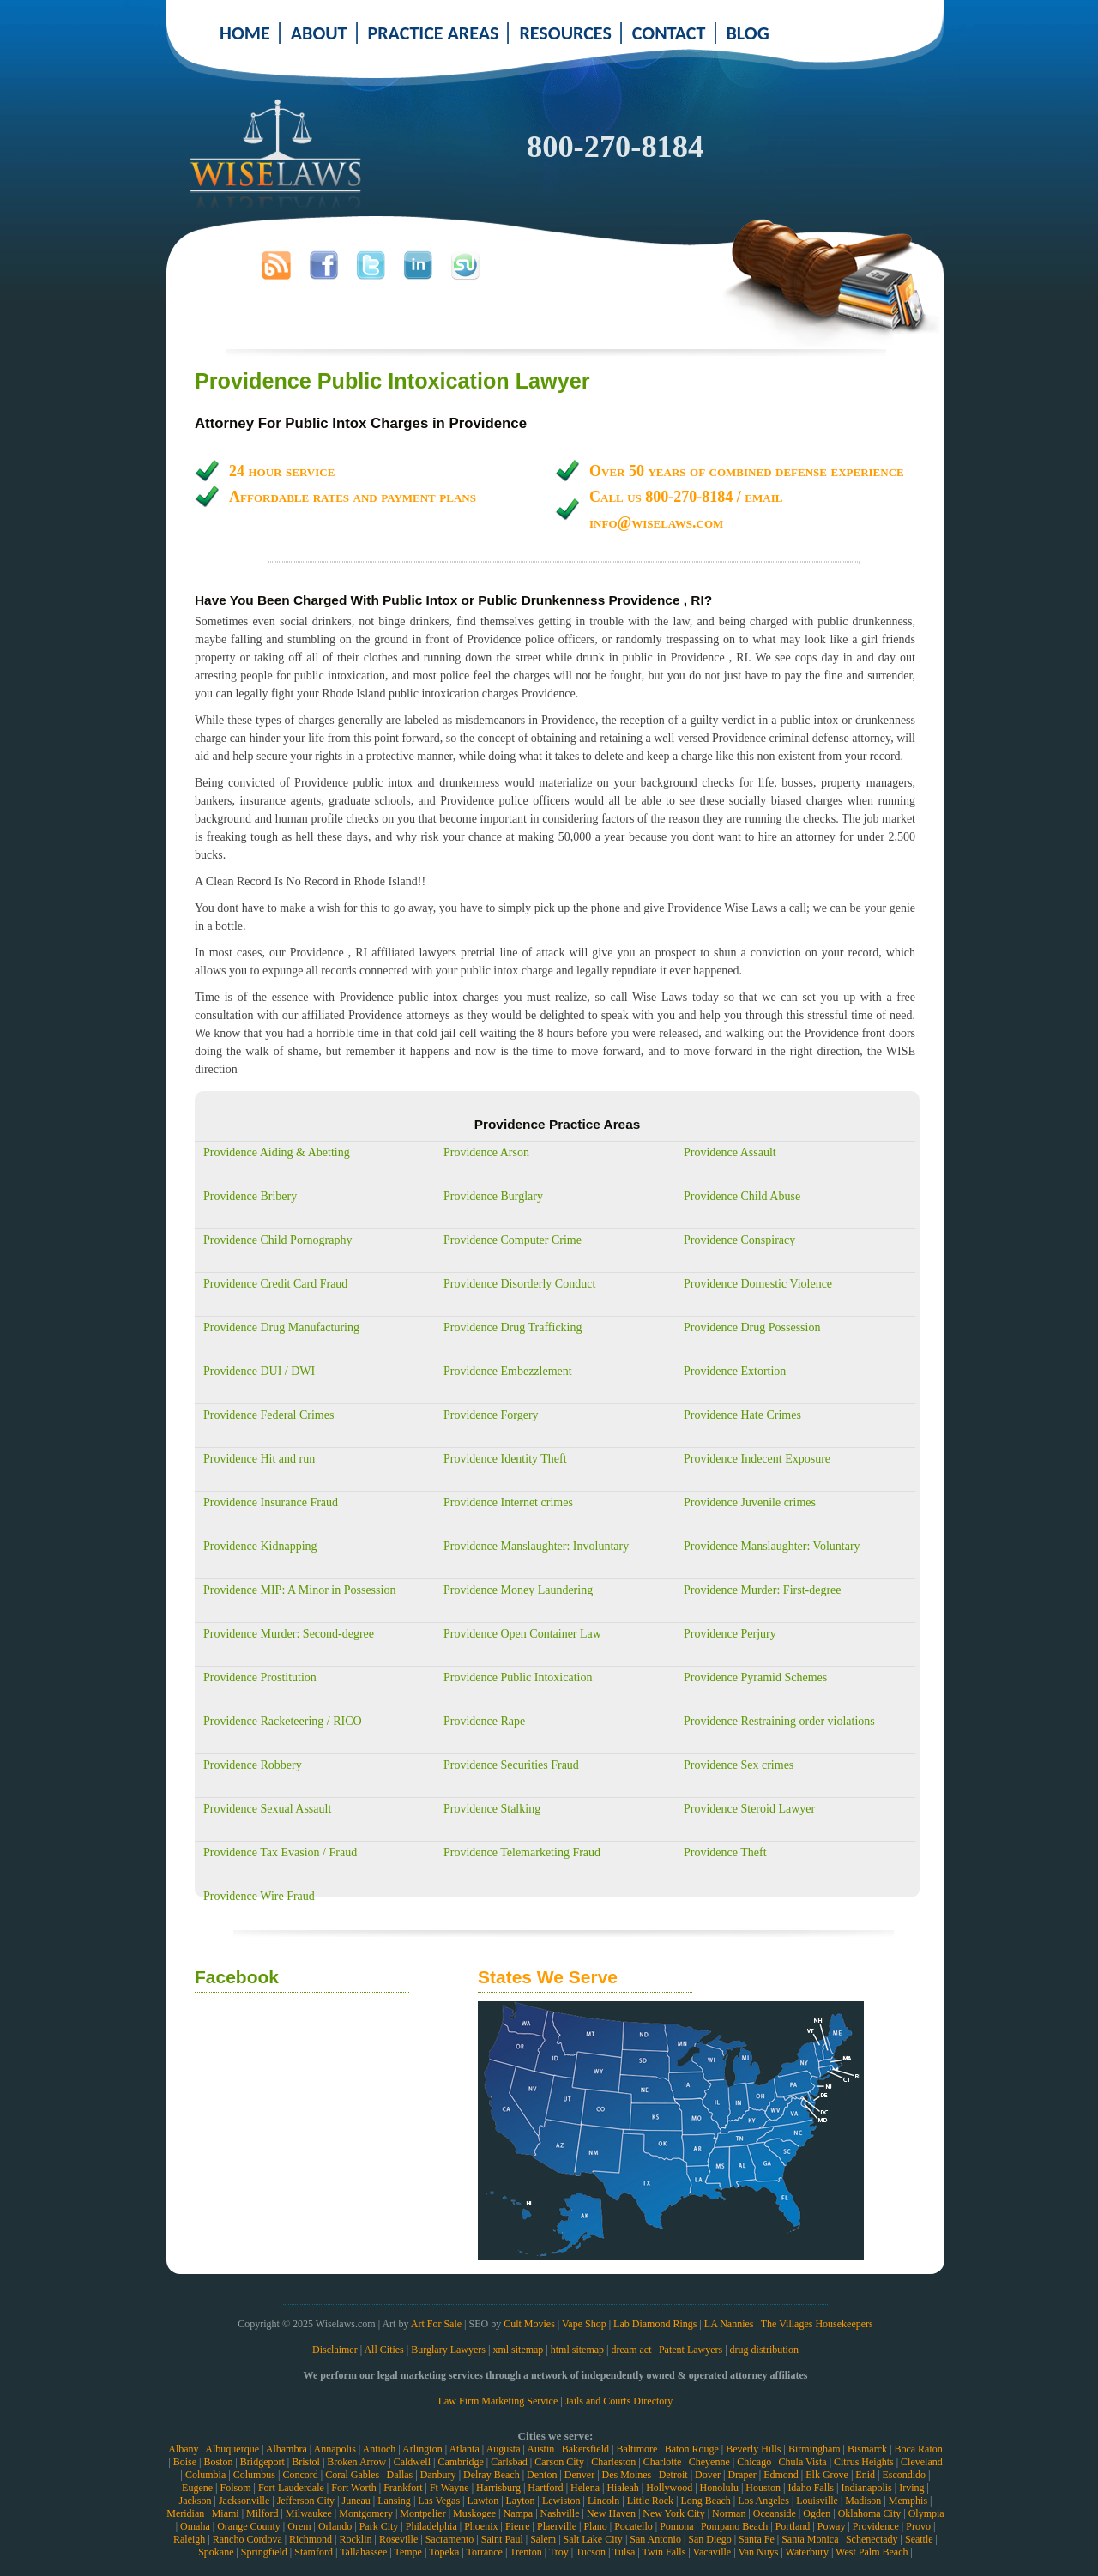  I want to click on Providence Pyramid Schemes, so click(755, 1677).